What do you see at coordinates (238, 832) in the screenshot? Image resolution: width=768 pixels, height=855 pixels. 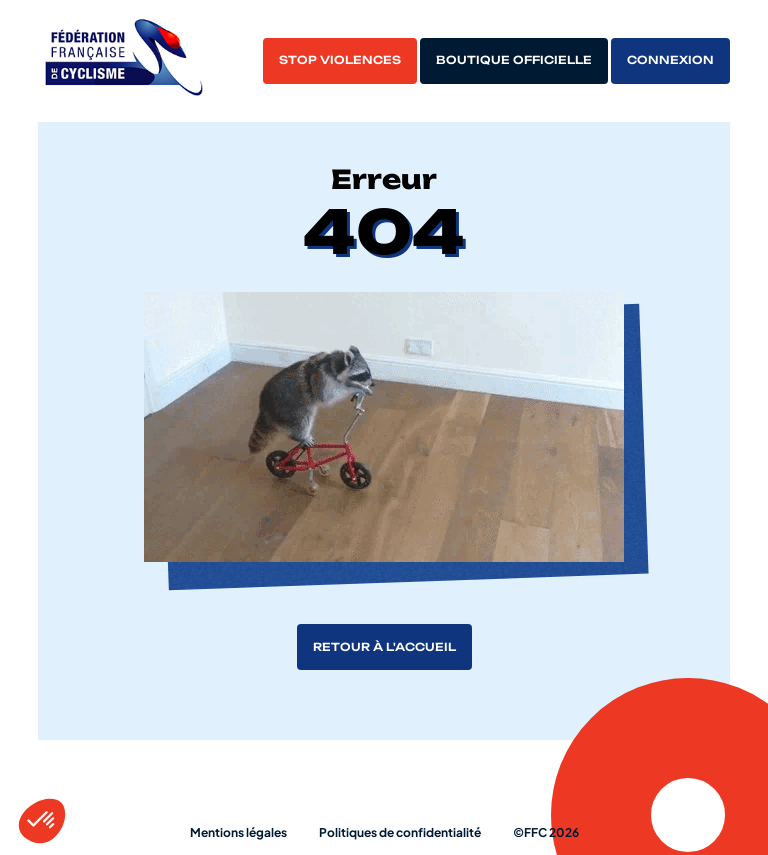 I see `Mentions légales` at bounding box center [238, 832].